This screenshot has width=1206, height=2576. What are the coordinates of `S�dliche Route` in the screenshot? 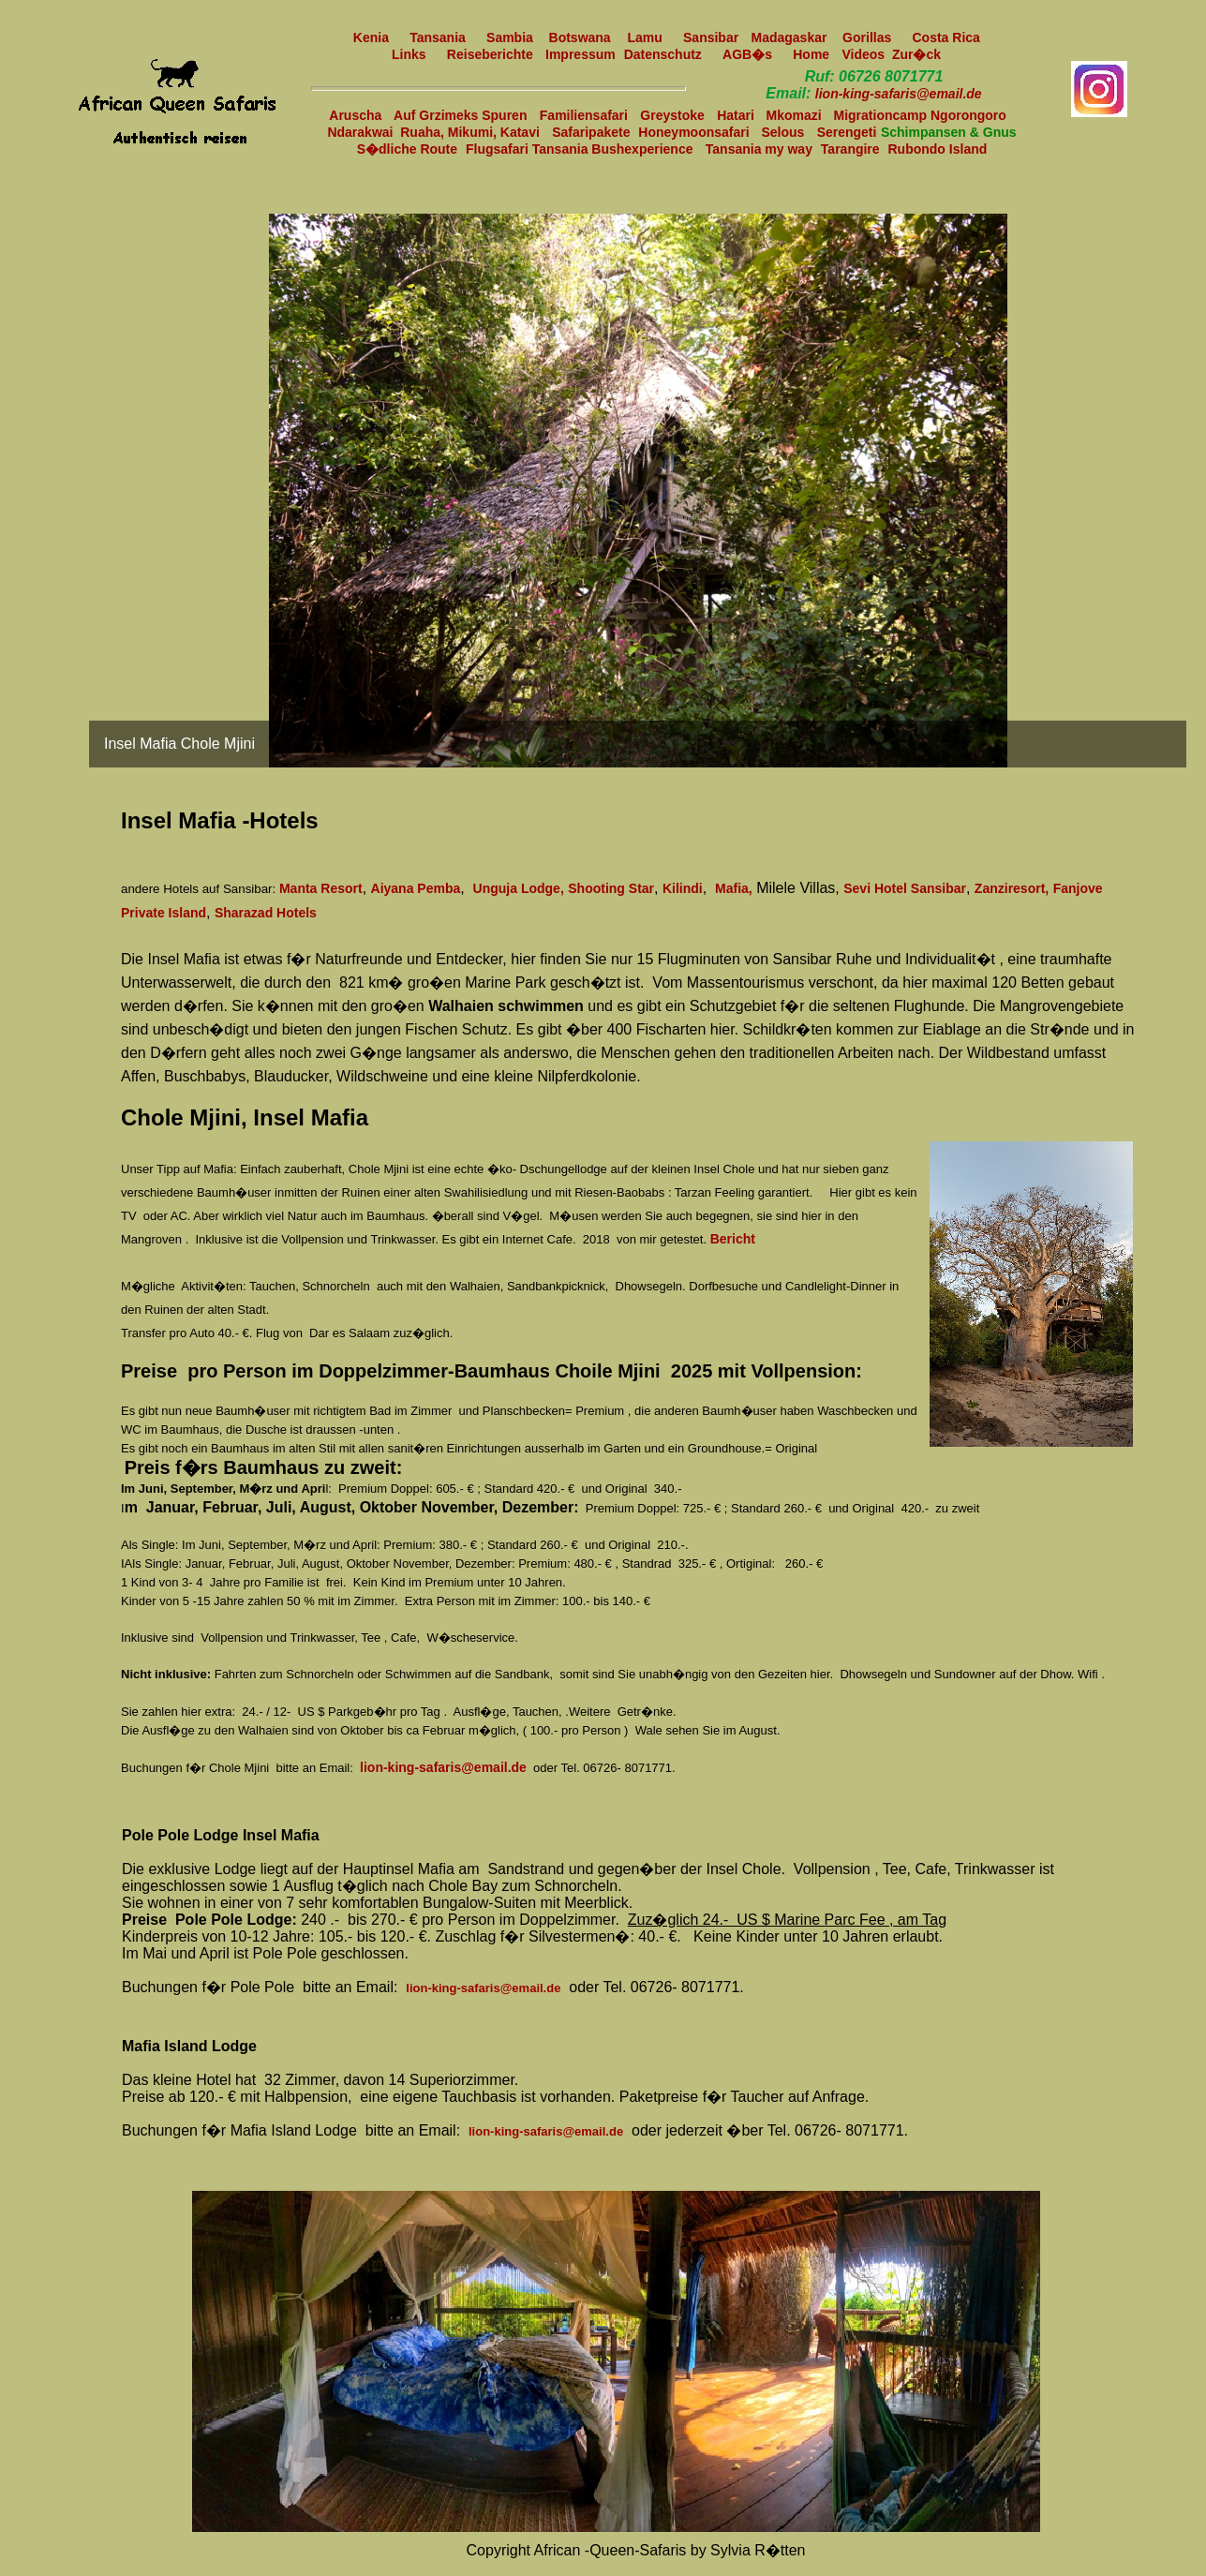 It's located at (407, 148).